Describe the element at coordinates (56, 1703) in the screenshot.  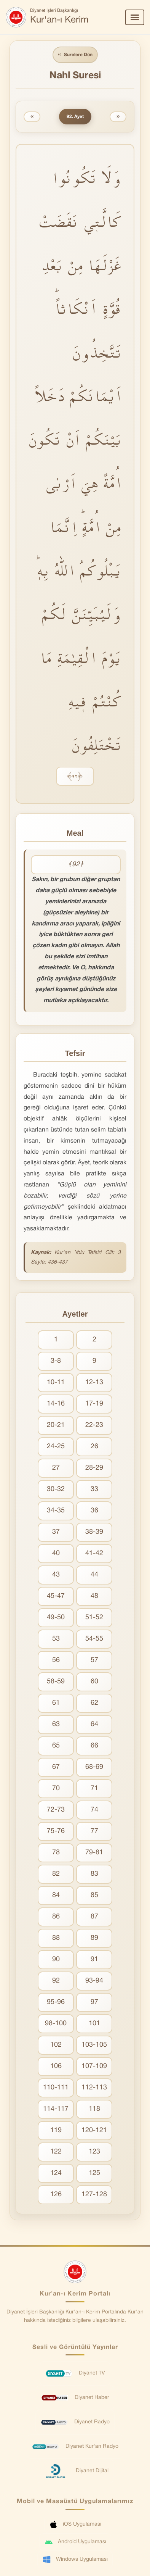
I see `61` at that location.